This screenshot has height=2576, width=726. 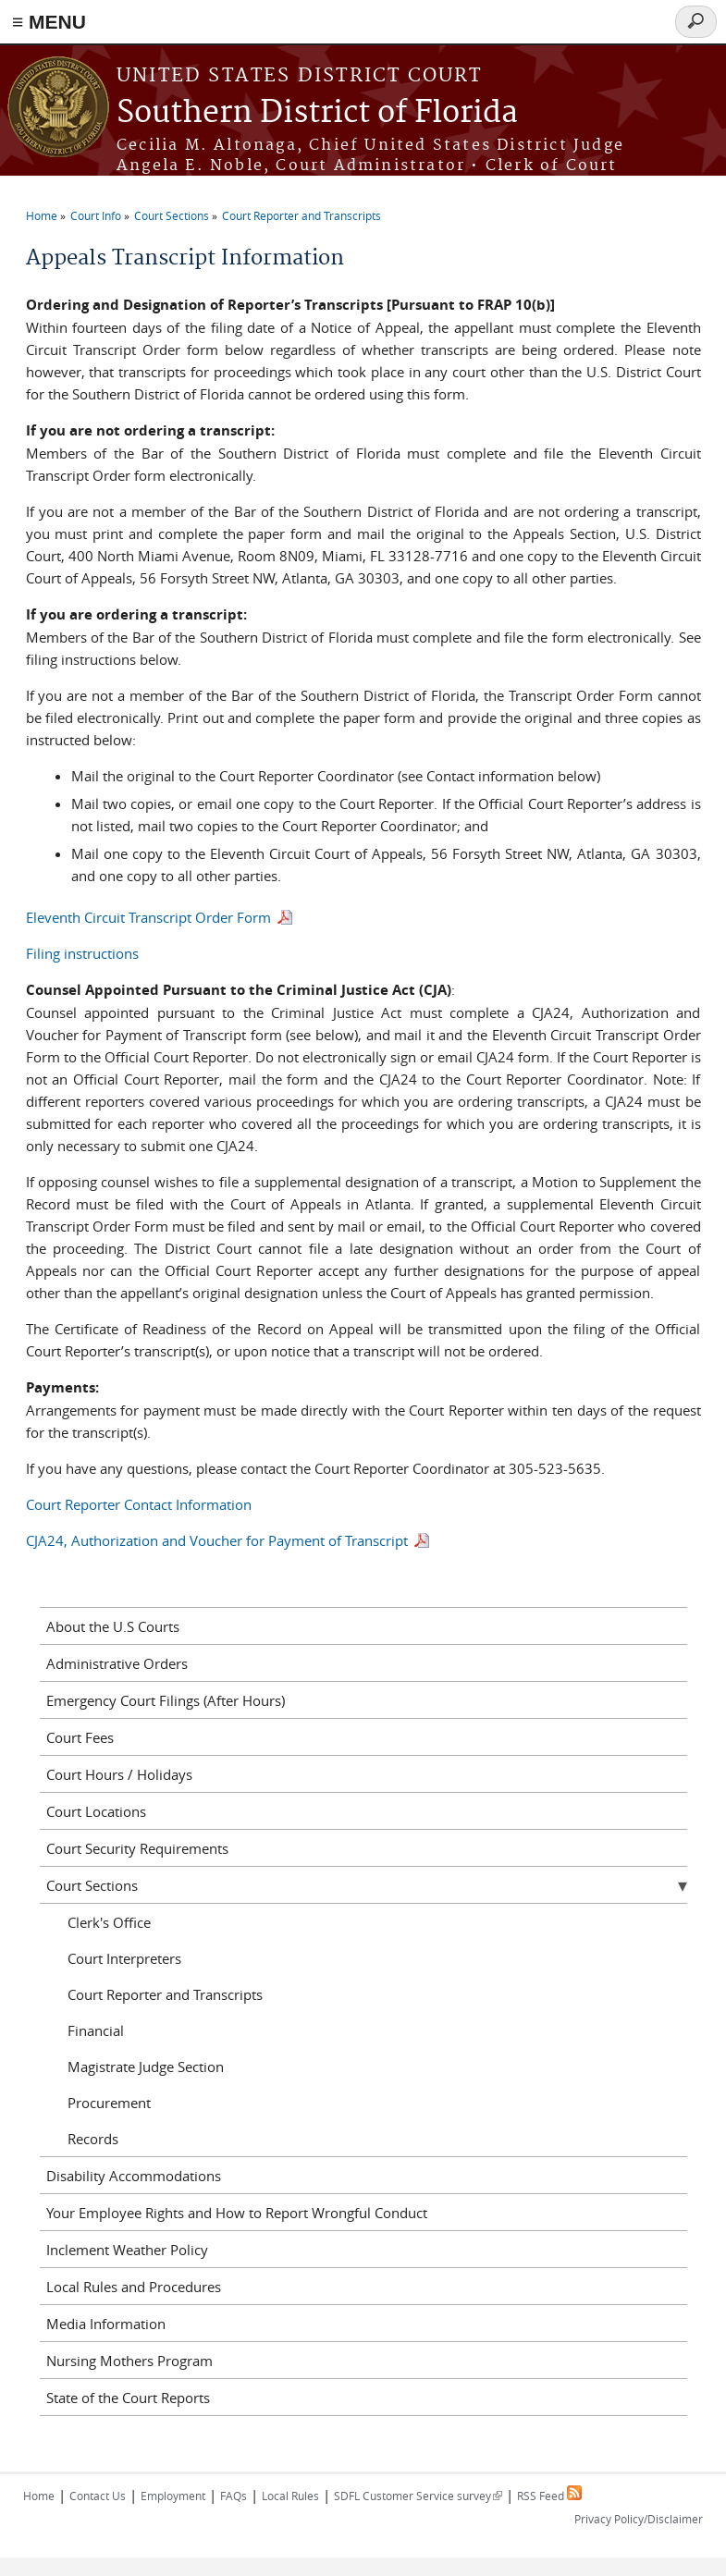 I want to click on Local Rules, so click(x=290, y=2495).